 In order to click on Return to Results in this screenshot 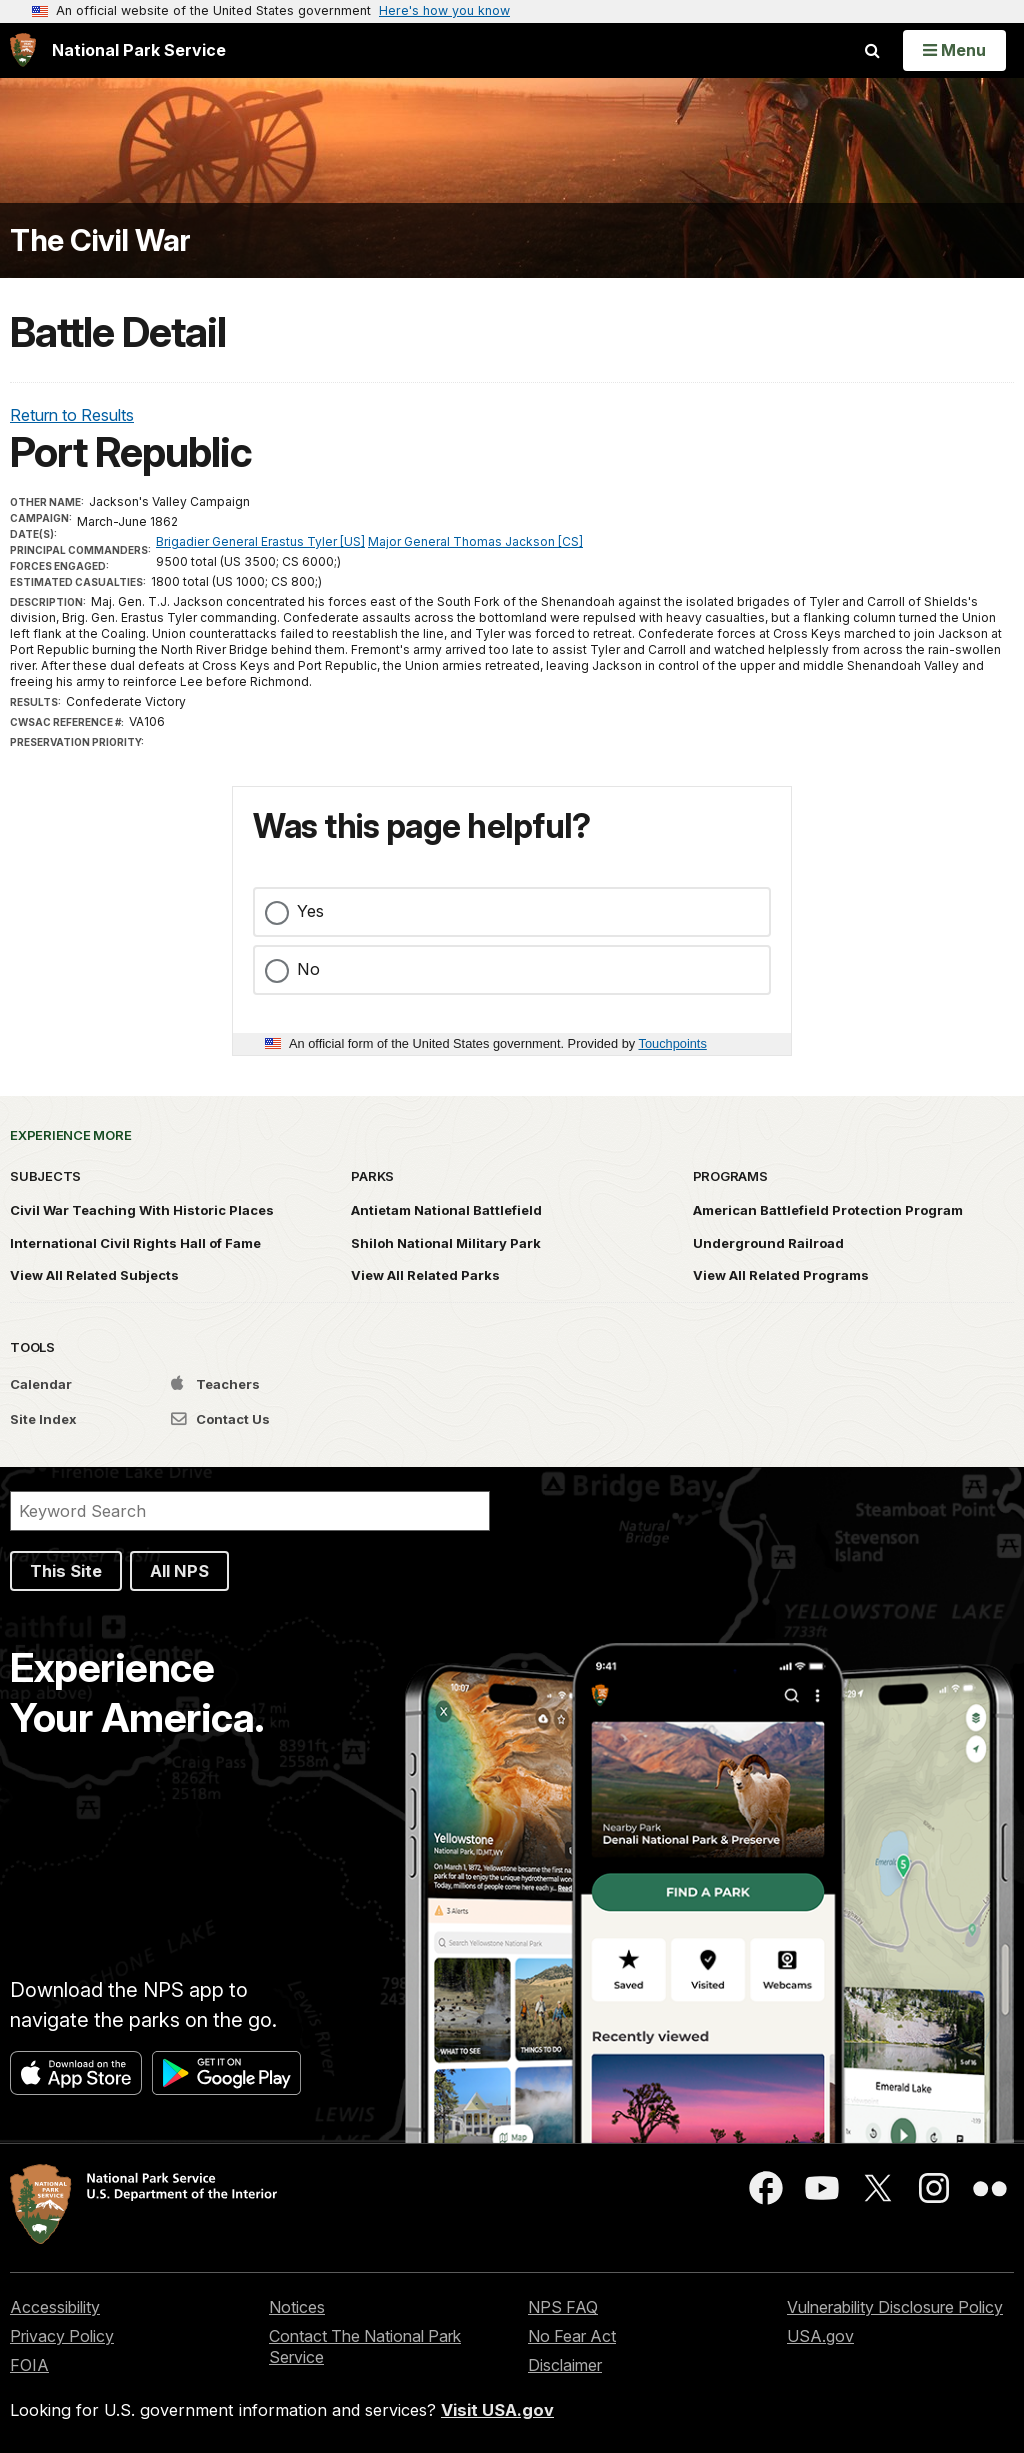, I will do `click(72, 415)`.